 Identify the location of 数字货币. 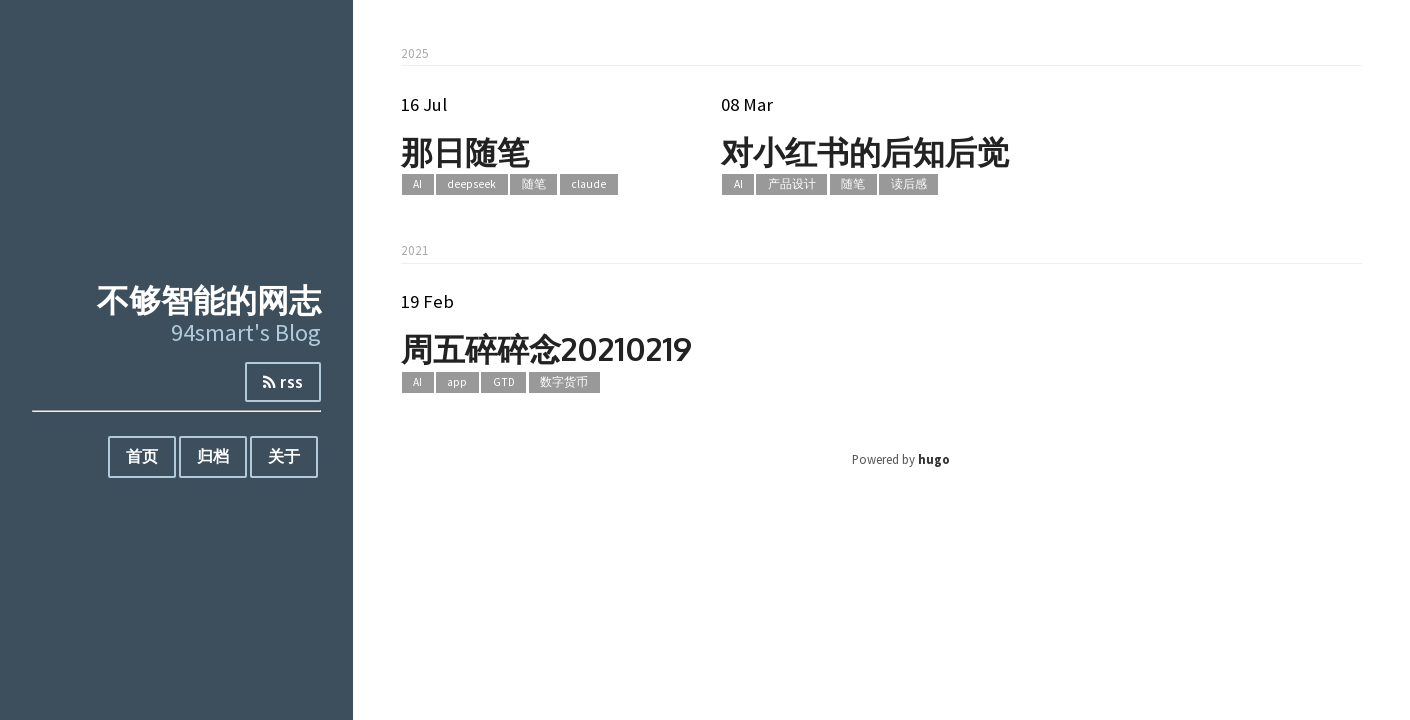
(564, 382).